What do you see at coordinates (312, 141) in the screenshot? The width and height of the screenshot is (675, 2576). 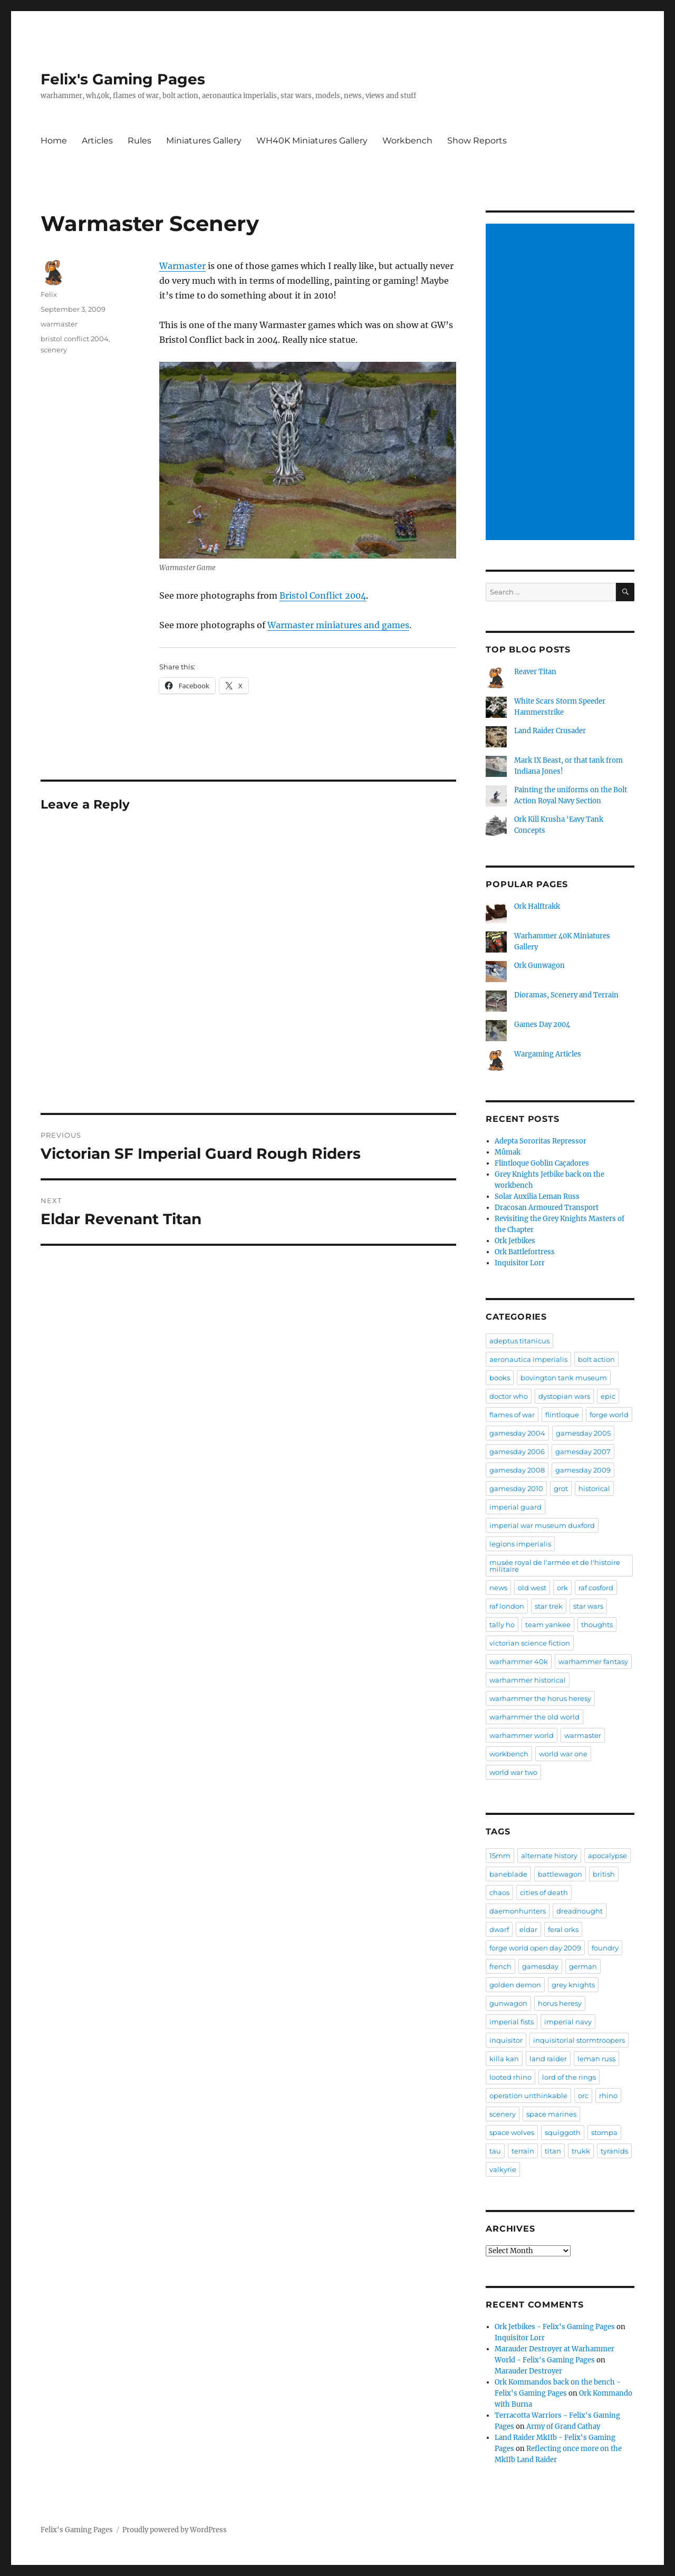 I see `WH40K Miniatures Gallery` at bounding box center [312, 141].